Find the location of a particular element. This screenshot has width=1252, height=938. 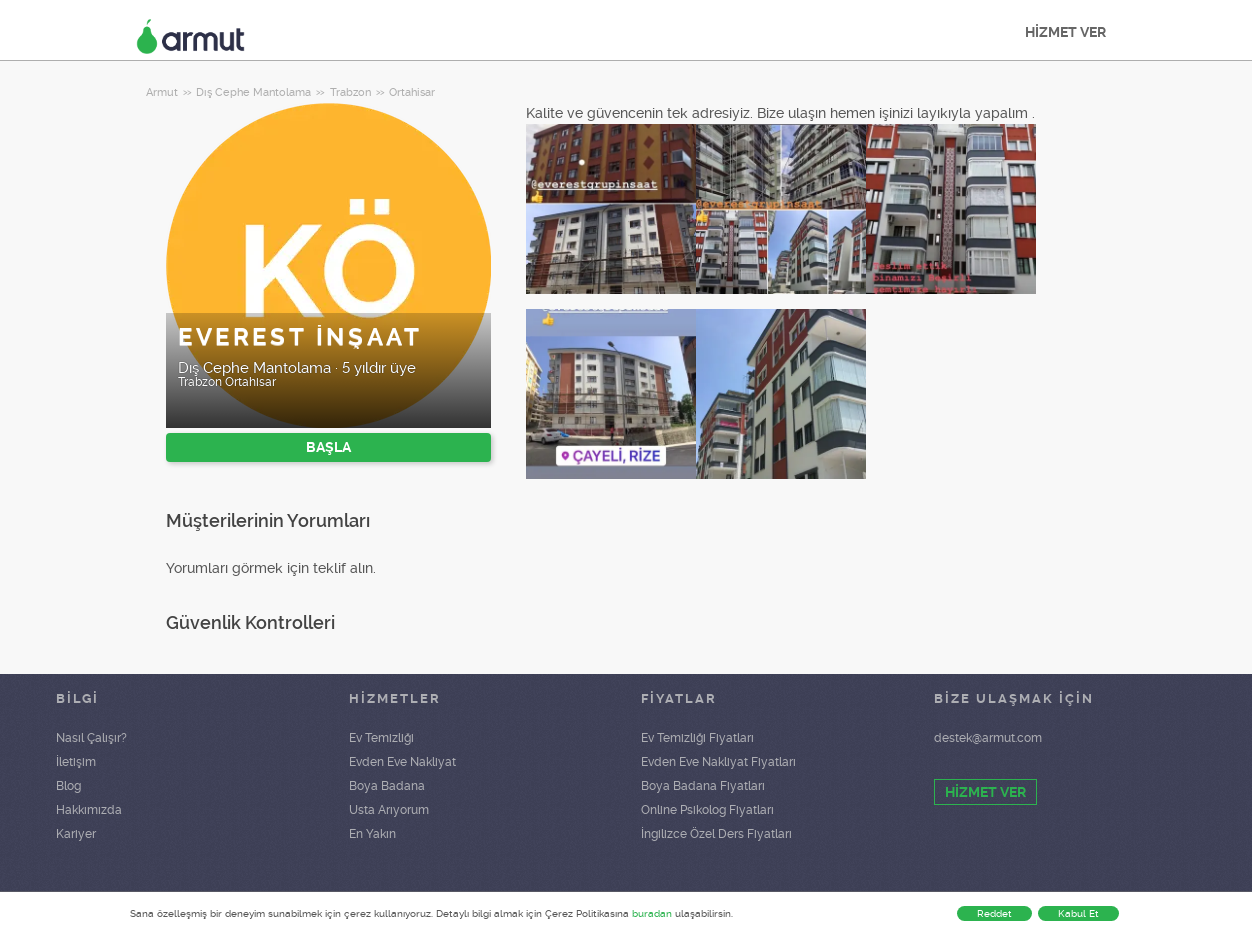

Usta Arıyorum is located at coordinates (389, 810).